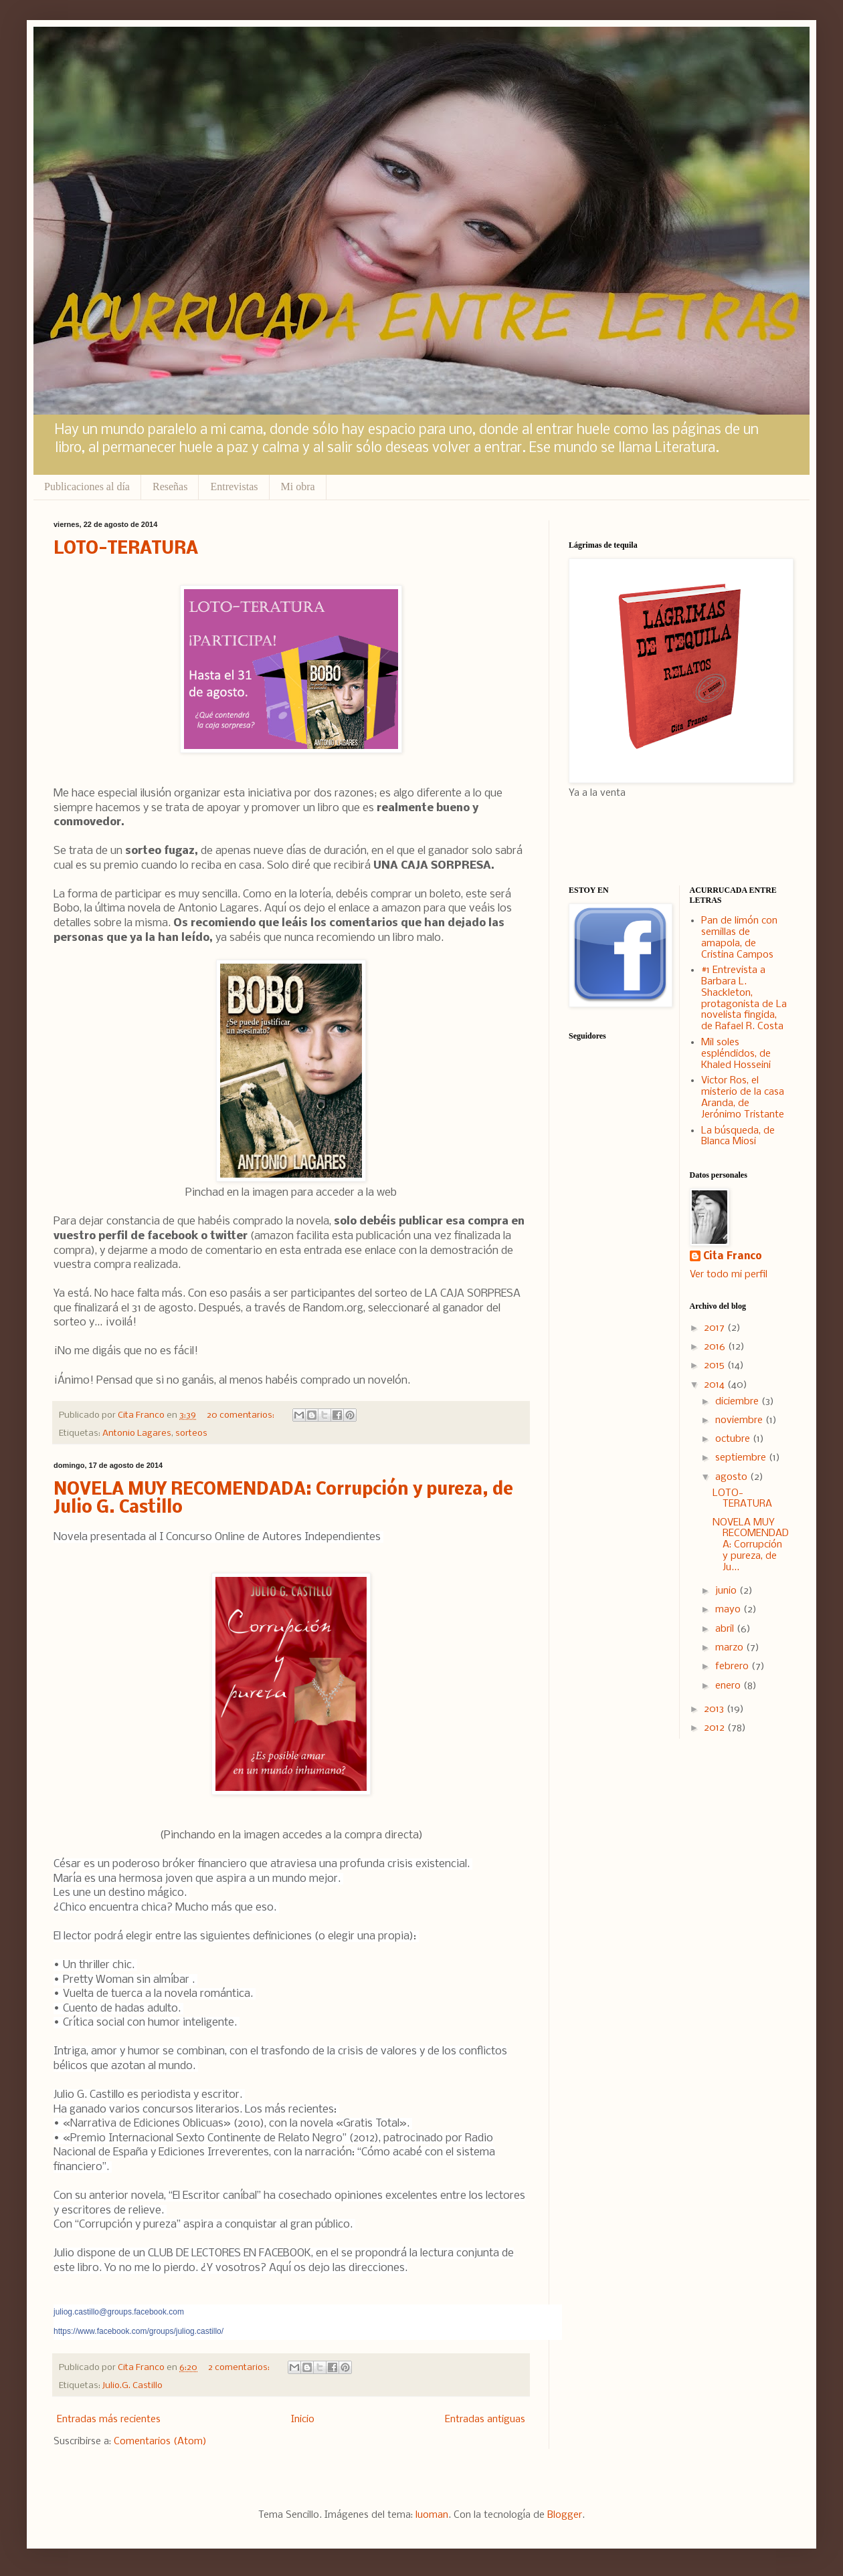 The height and width of the screenshot is (2576, 843). Describe the element at coordinates (191, 1433) in the screenshot. I see `sorteos` at that location.